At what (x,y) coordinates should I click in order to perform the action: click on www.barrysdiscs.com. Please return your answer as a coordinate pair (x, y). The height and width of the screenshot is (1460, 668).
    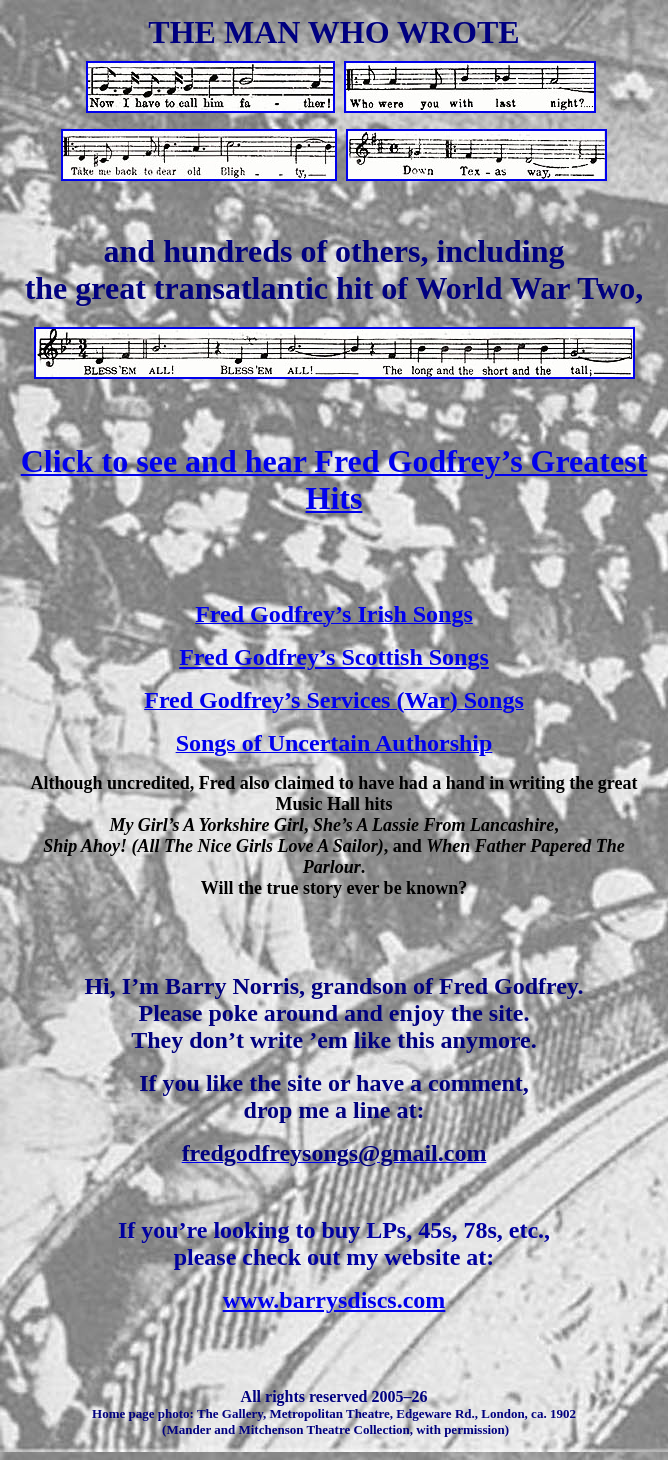
    Looking at the image, I should click on (334, 1300).